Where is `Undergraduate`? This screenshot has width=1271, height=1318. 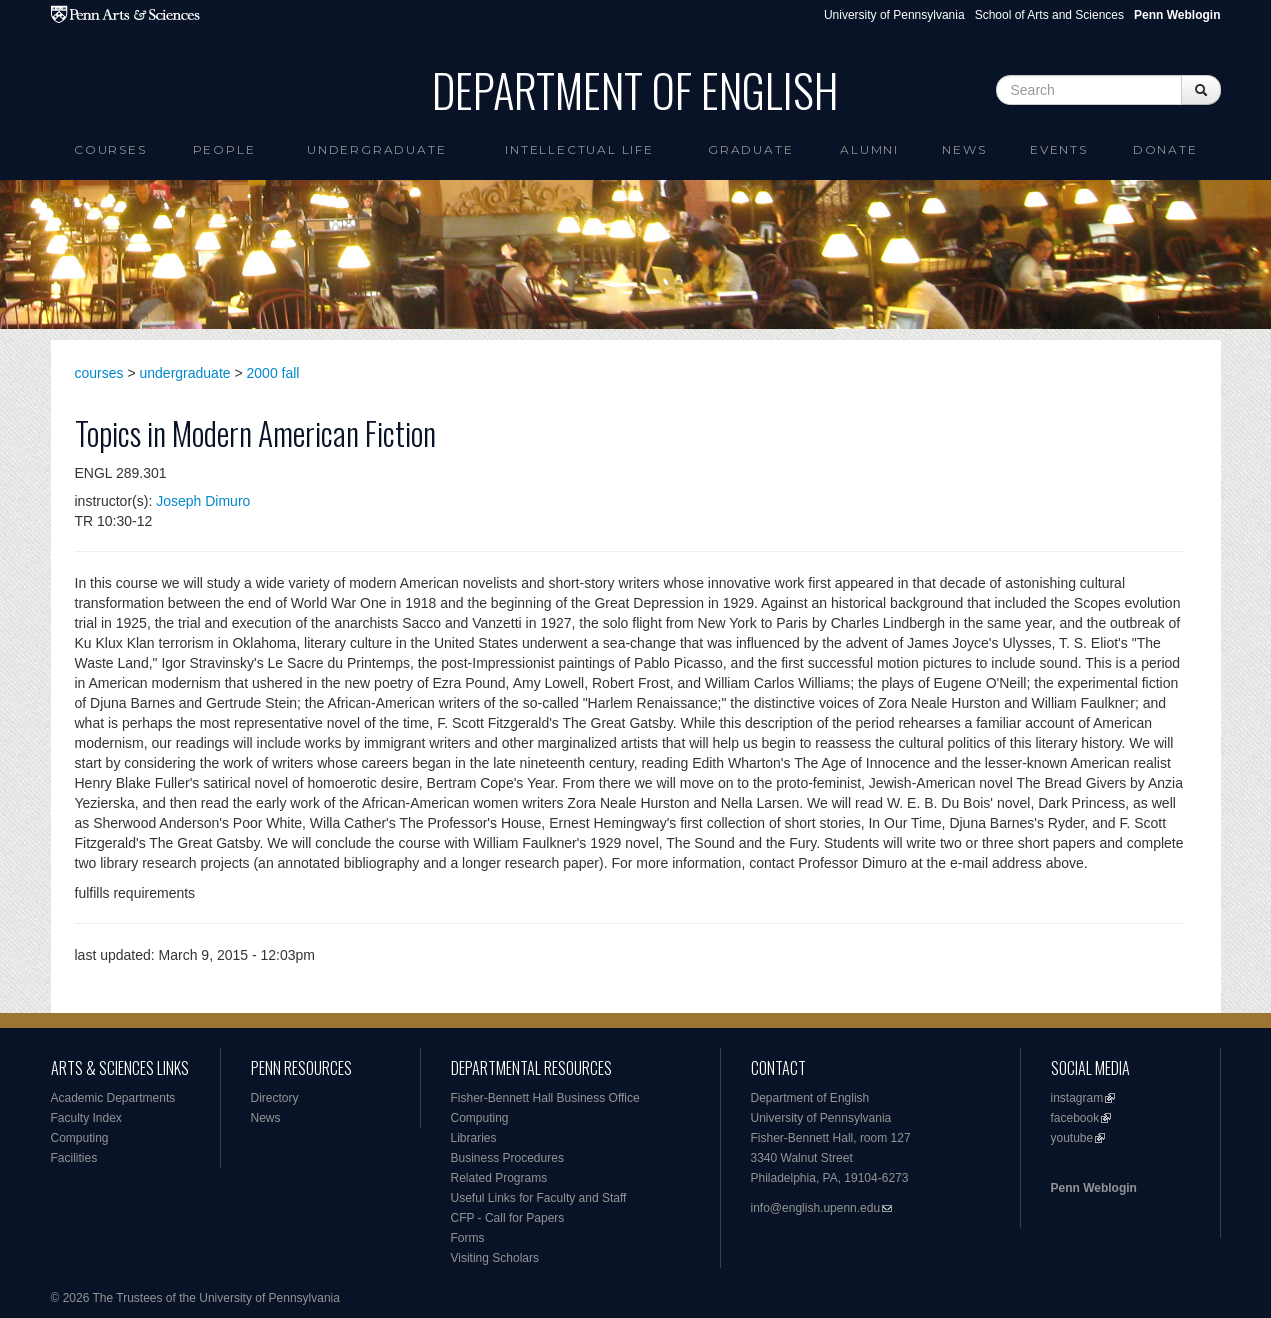 Undergraduate is located at coordinates (376, 149).